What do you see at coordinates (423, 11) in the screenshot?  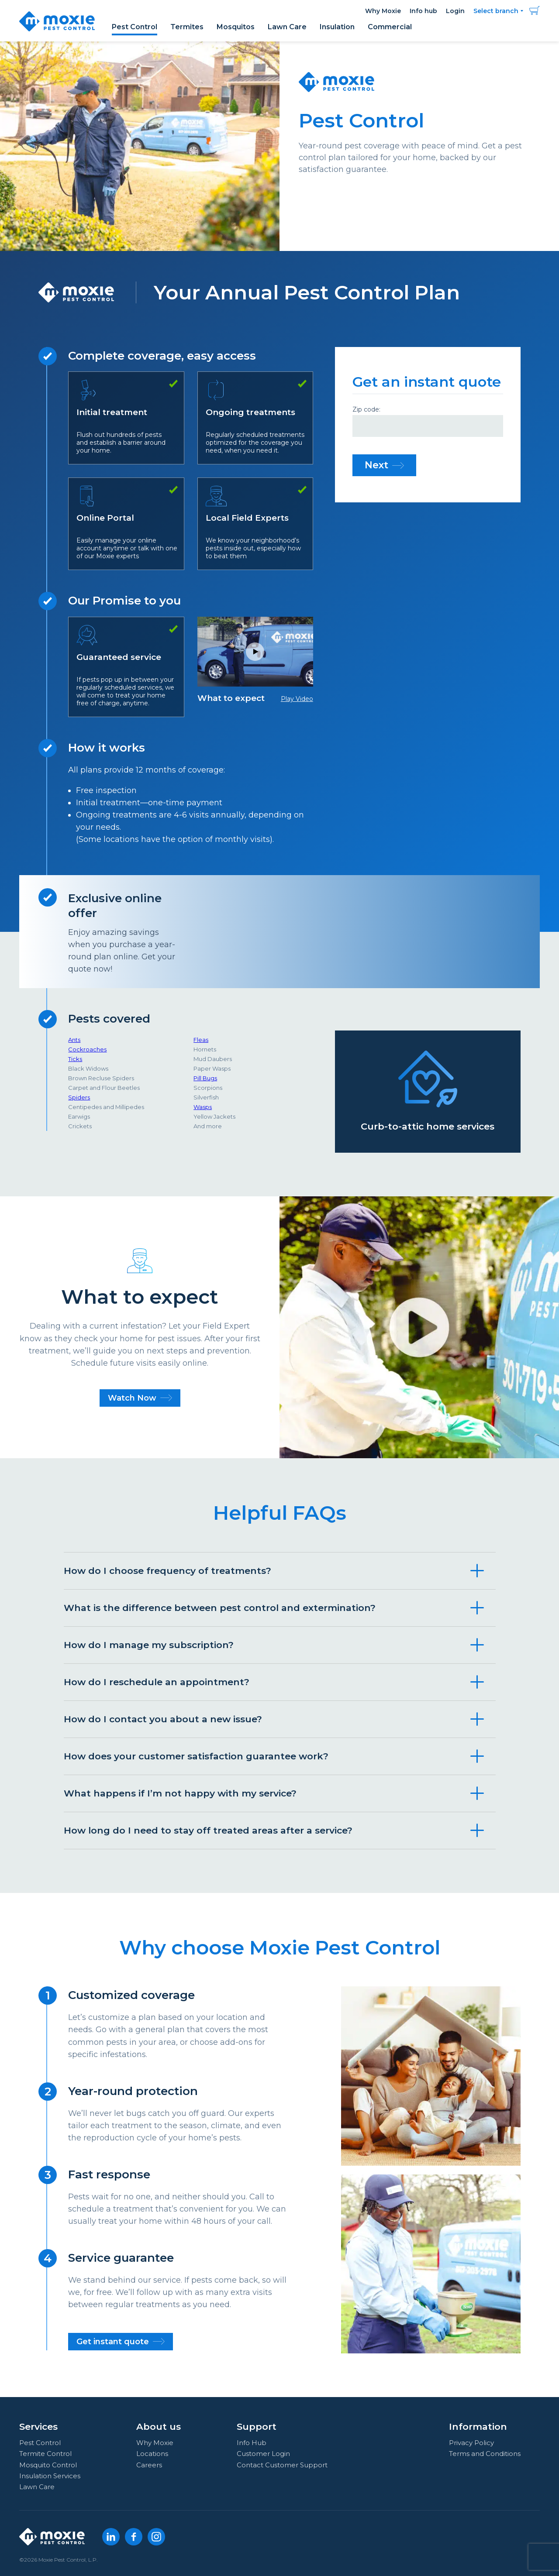 I see `Info hub` at bounding box center [423, 11].